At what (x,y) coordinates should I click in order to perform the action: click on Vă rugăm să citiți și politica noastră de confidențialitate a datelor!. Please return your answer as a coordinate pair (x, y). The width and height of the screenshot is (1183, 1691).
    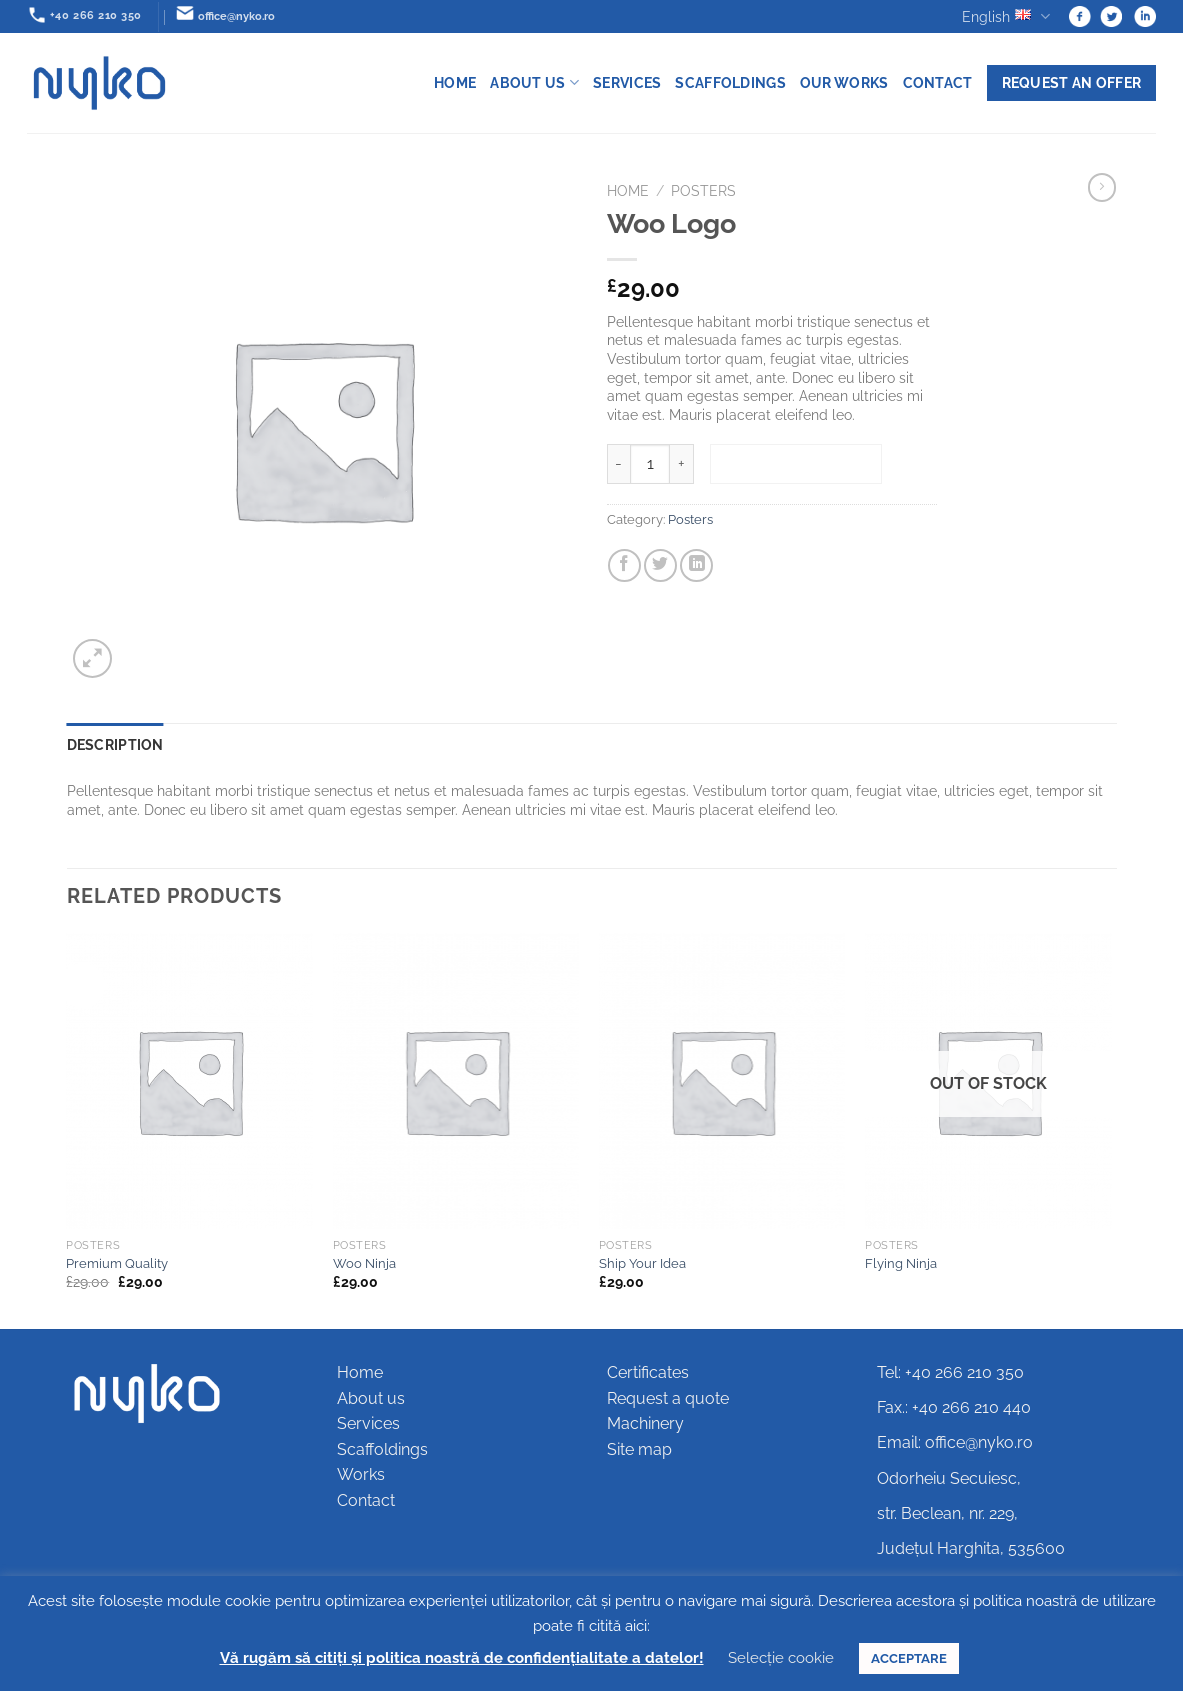
    Looking at the image, I should click on (462, 1658).